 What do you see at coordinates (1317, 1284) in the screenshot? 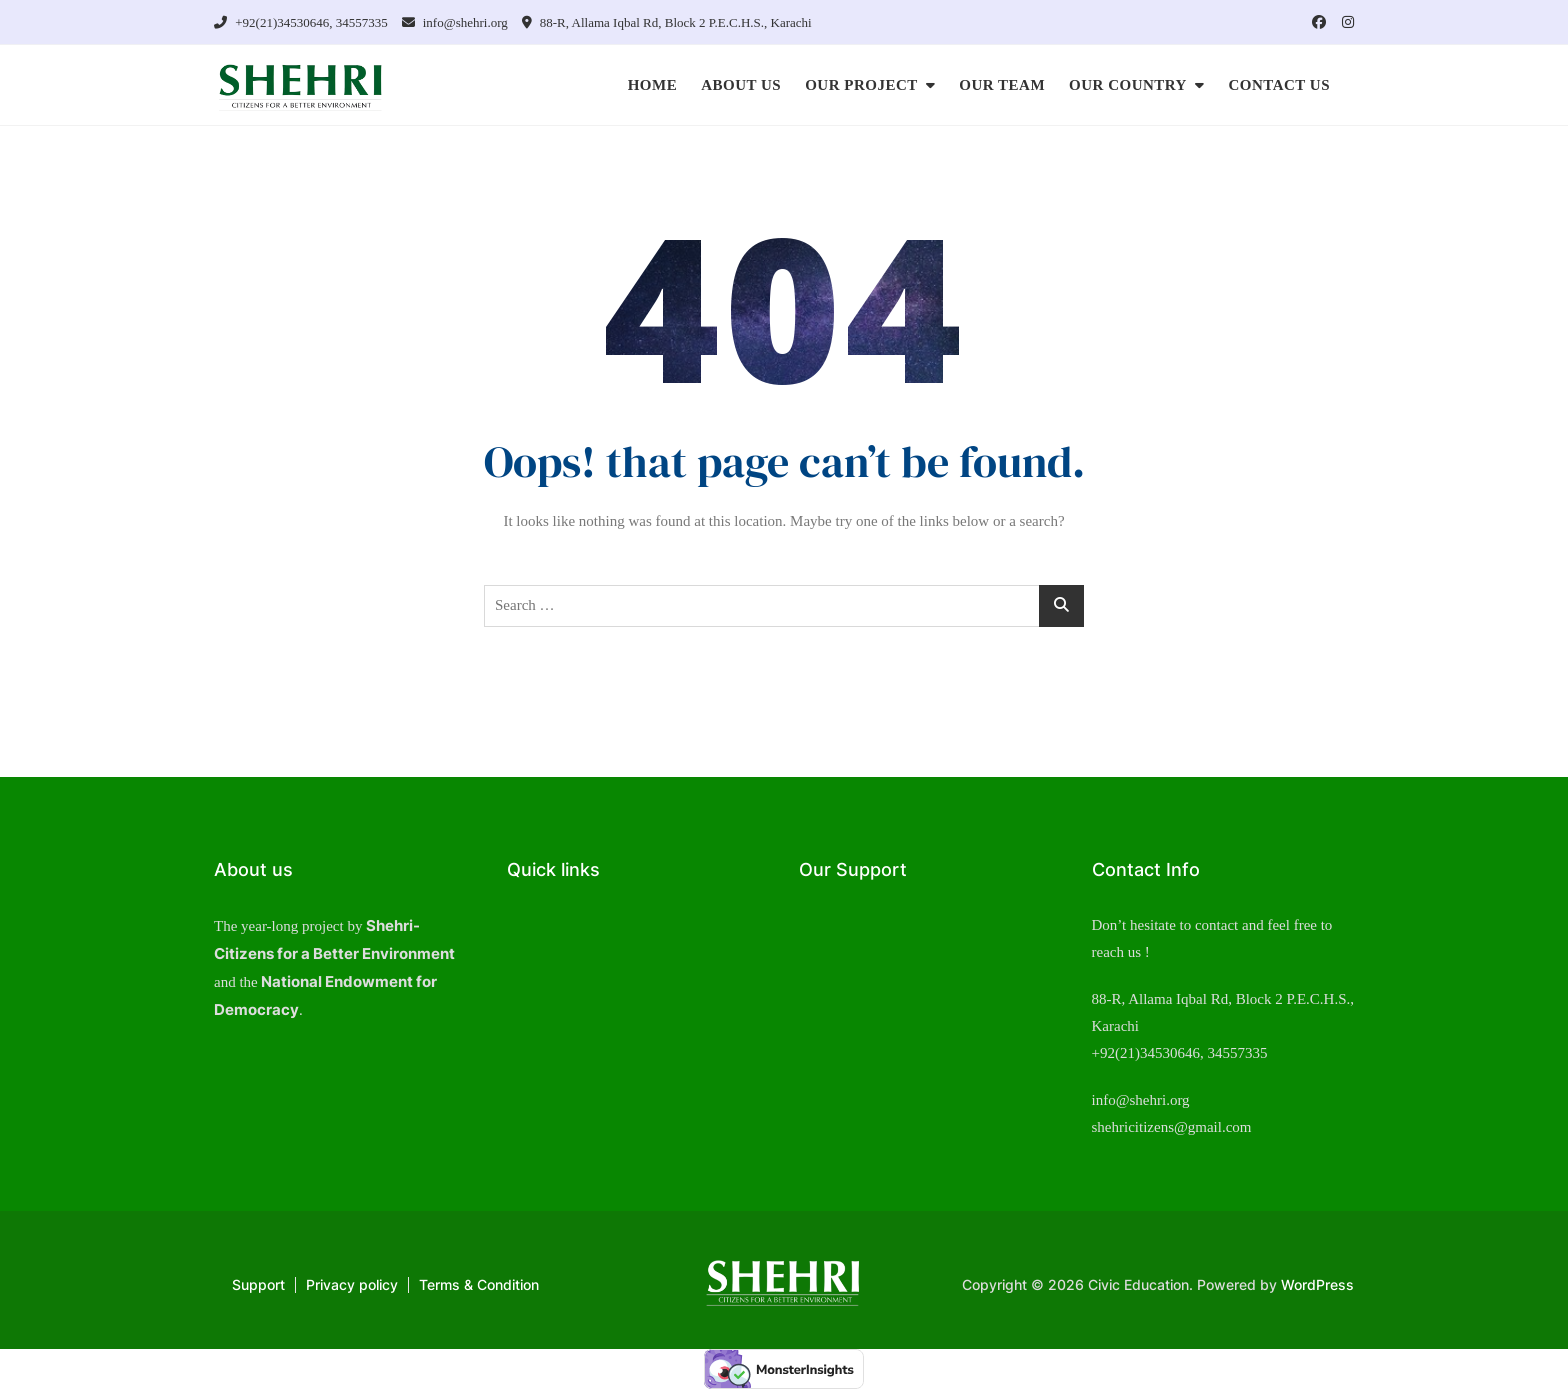
I see `WordPress` at bounding box center [1317, 1284].